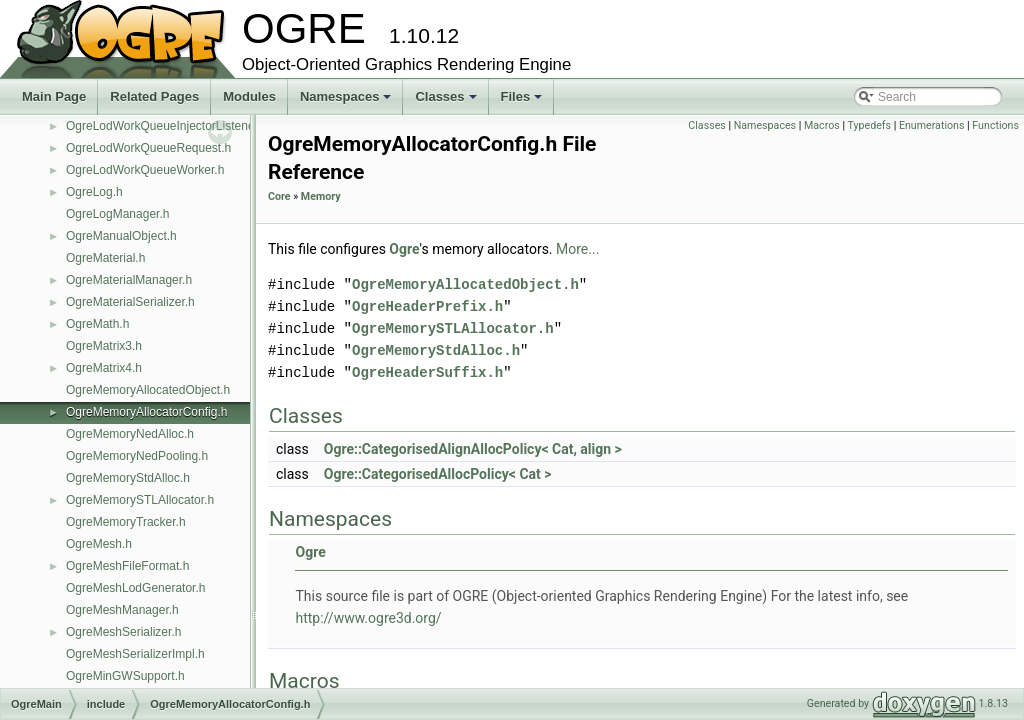  What do you see at coordinates (54, 96) in the screenshot?
I see `Main Page` at bounding box center [54, 96].